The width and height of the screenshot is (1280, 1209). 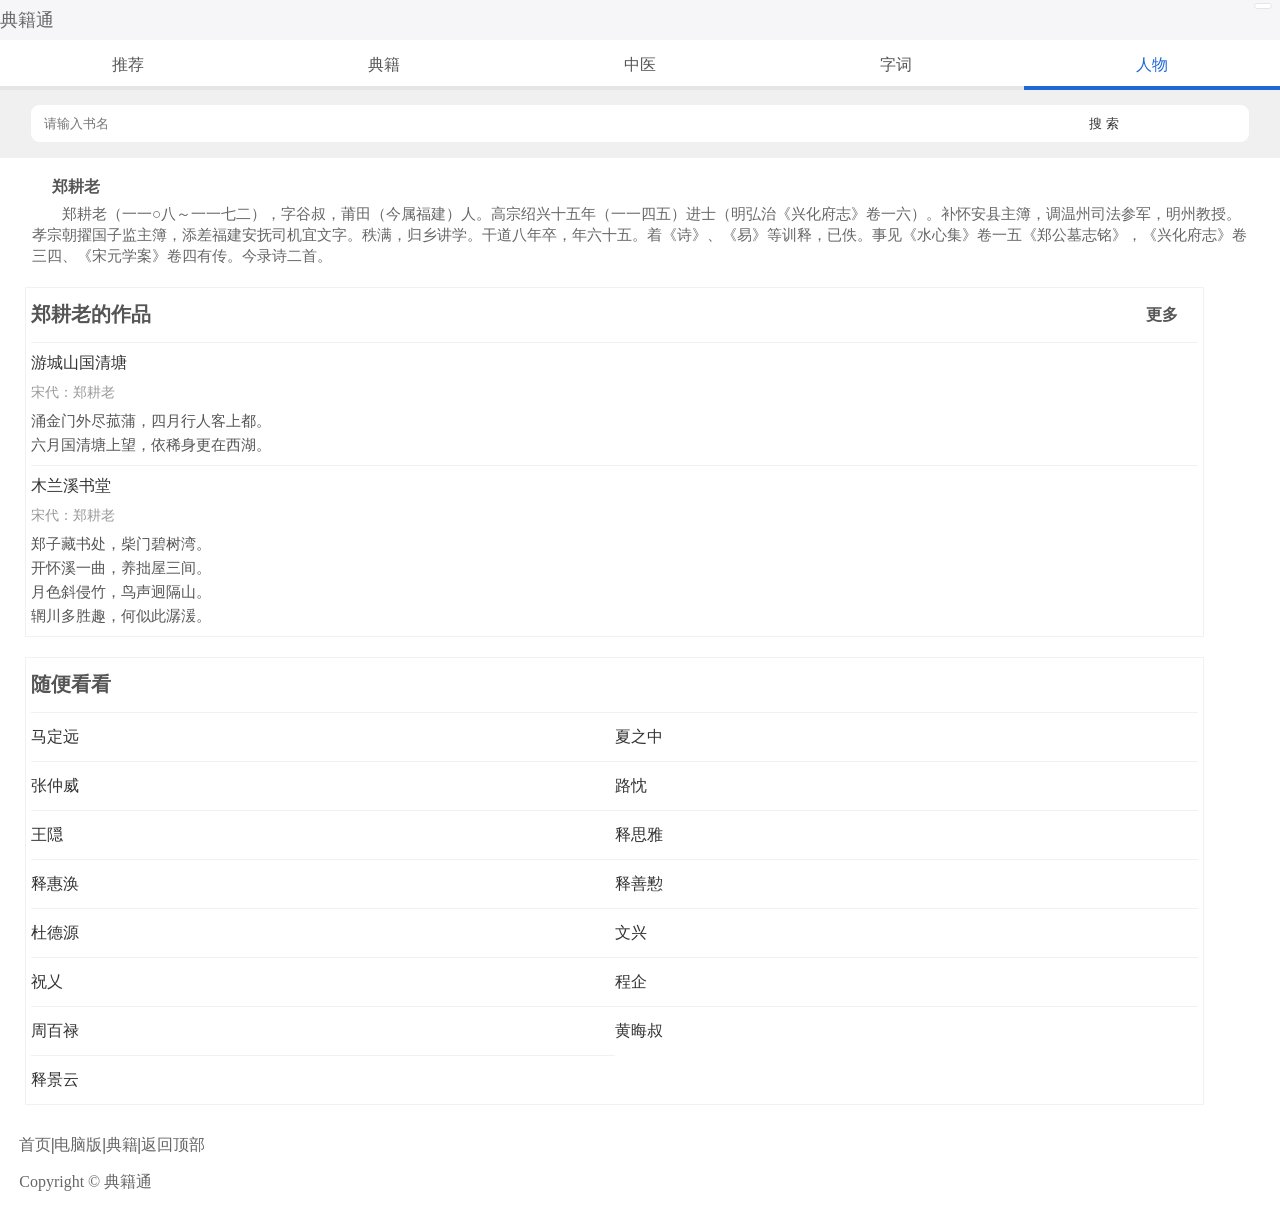 What do you see at coordinates (47, 981) in the screenshot?
I see `祝乂` at bounding box center [47, 981].